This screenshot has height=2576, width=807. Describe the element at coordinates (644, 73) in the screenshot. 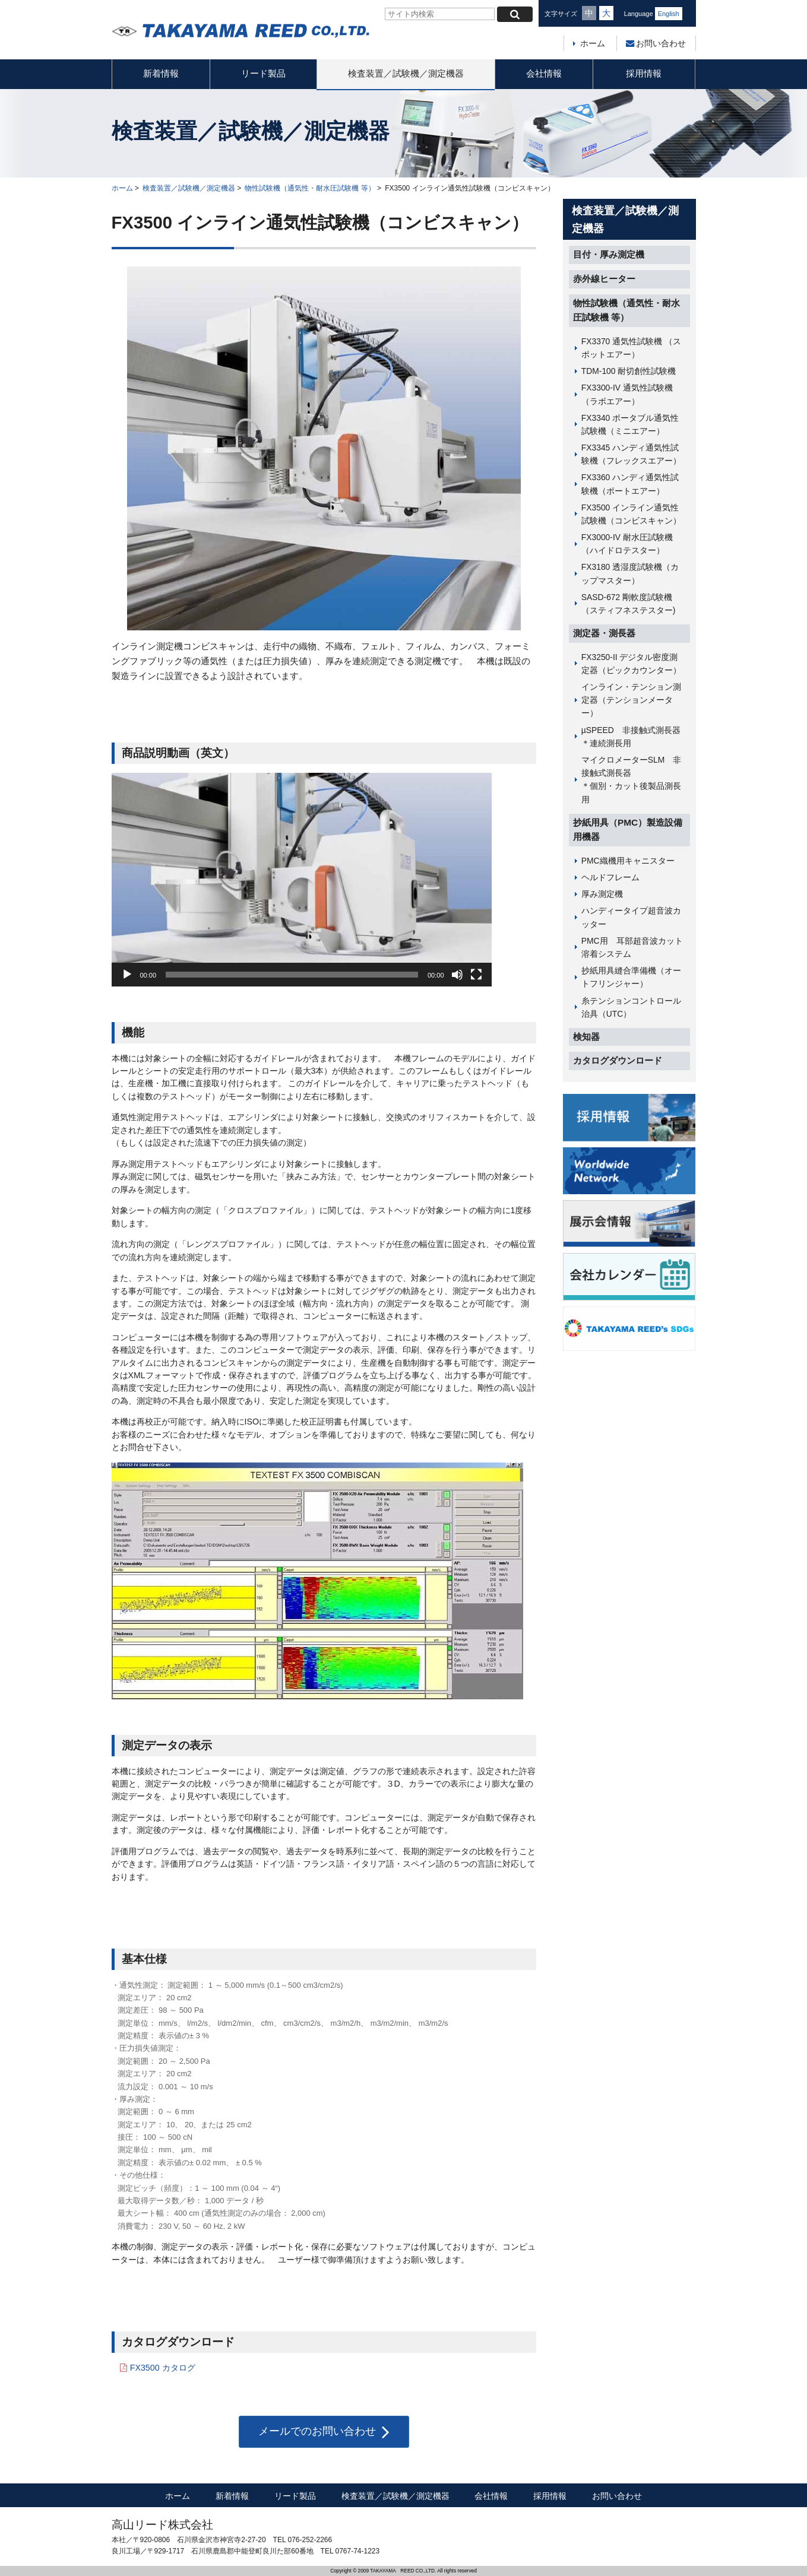

I see `採用情報` at that location.